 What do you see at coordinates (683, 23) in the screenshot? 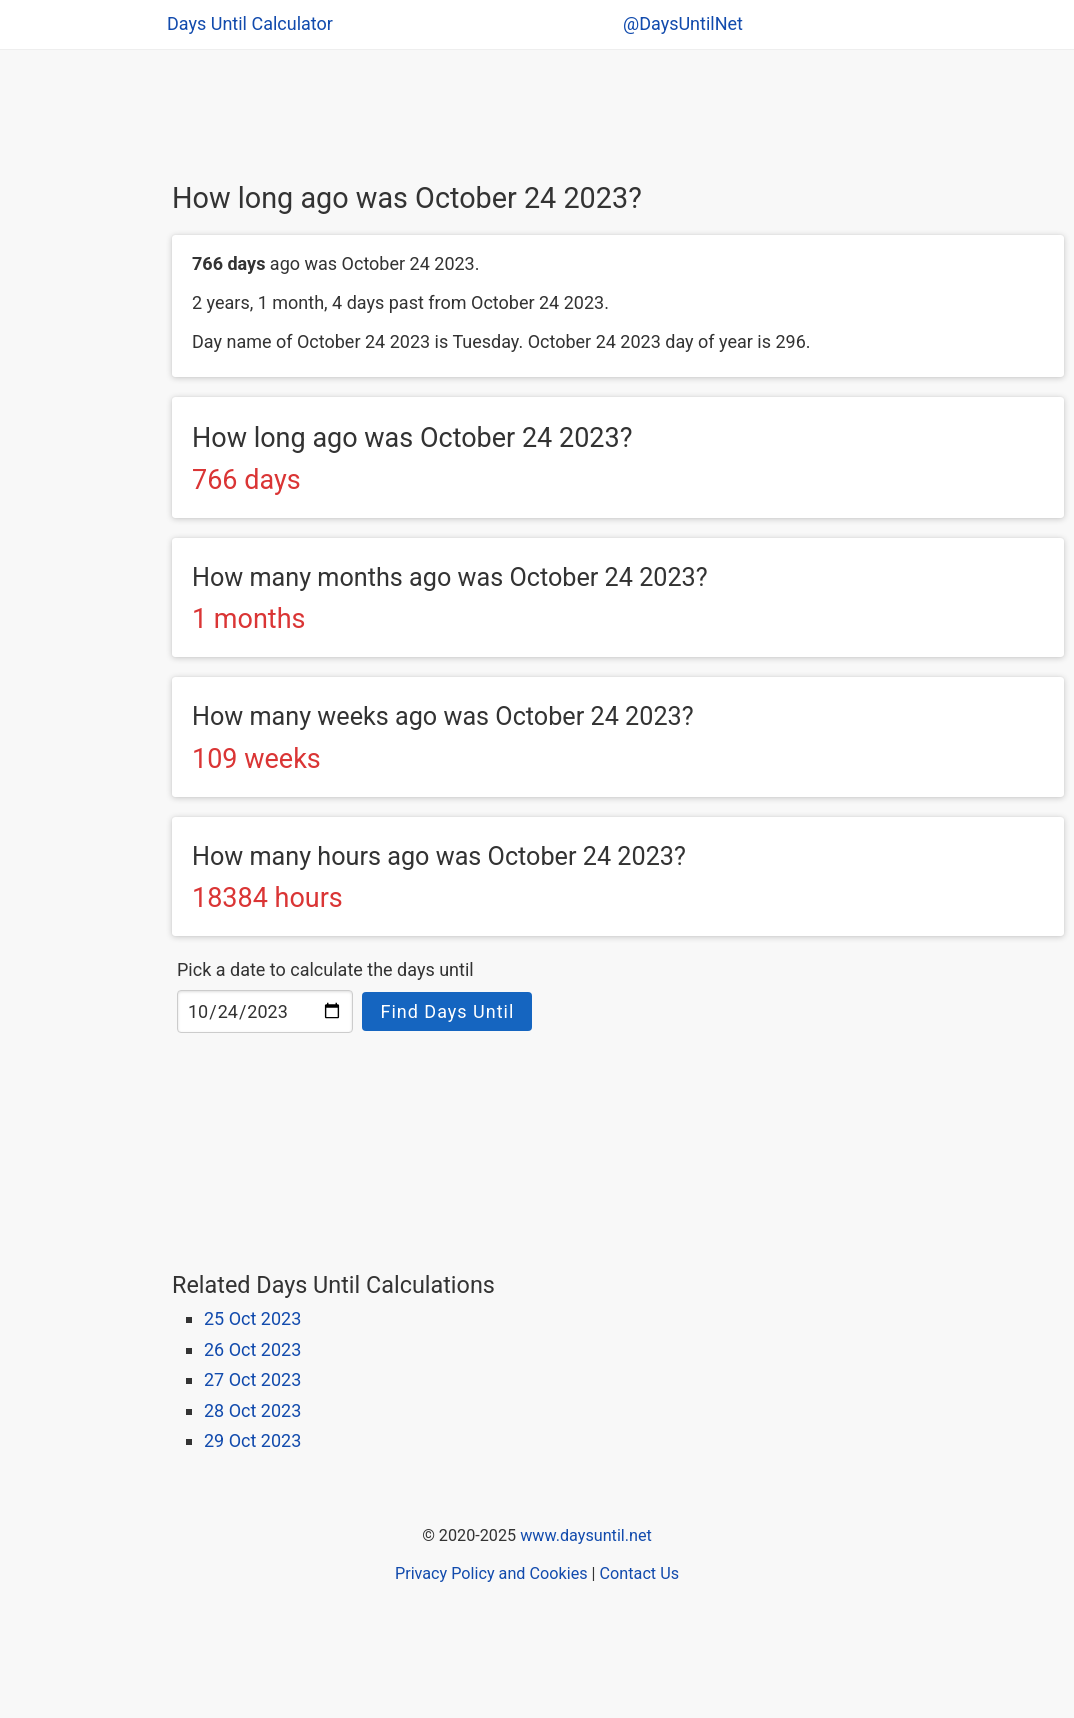
I see `@DaysUntilNet` at bounding box center [683, 23].